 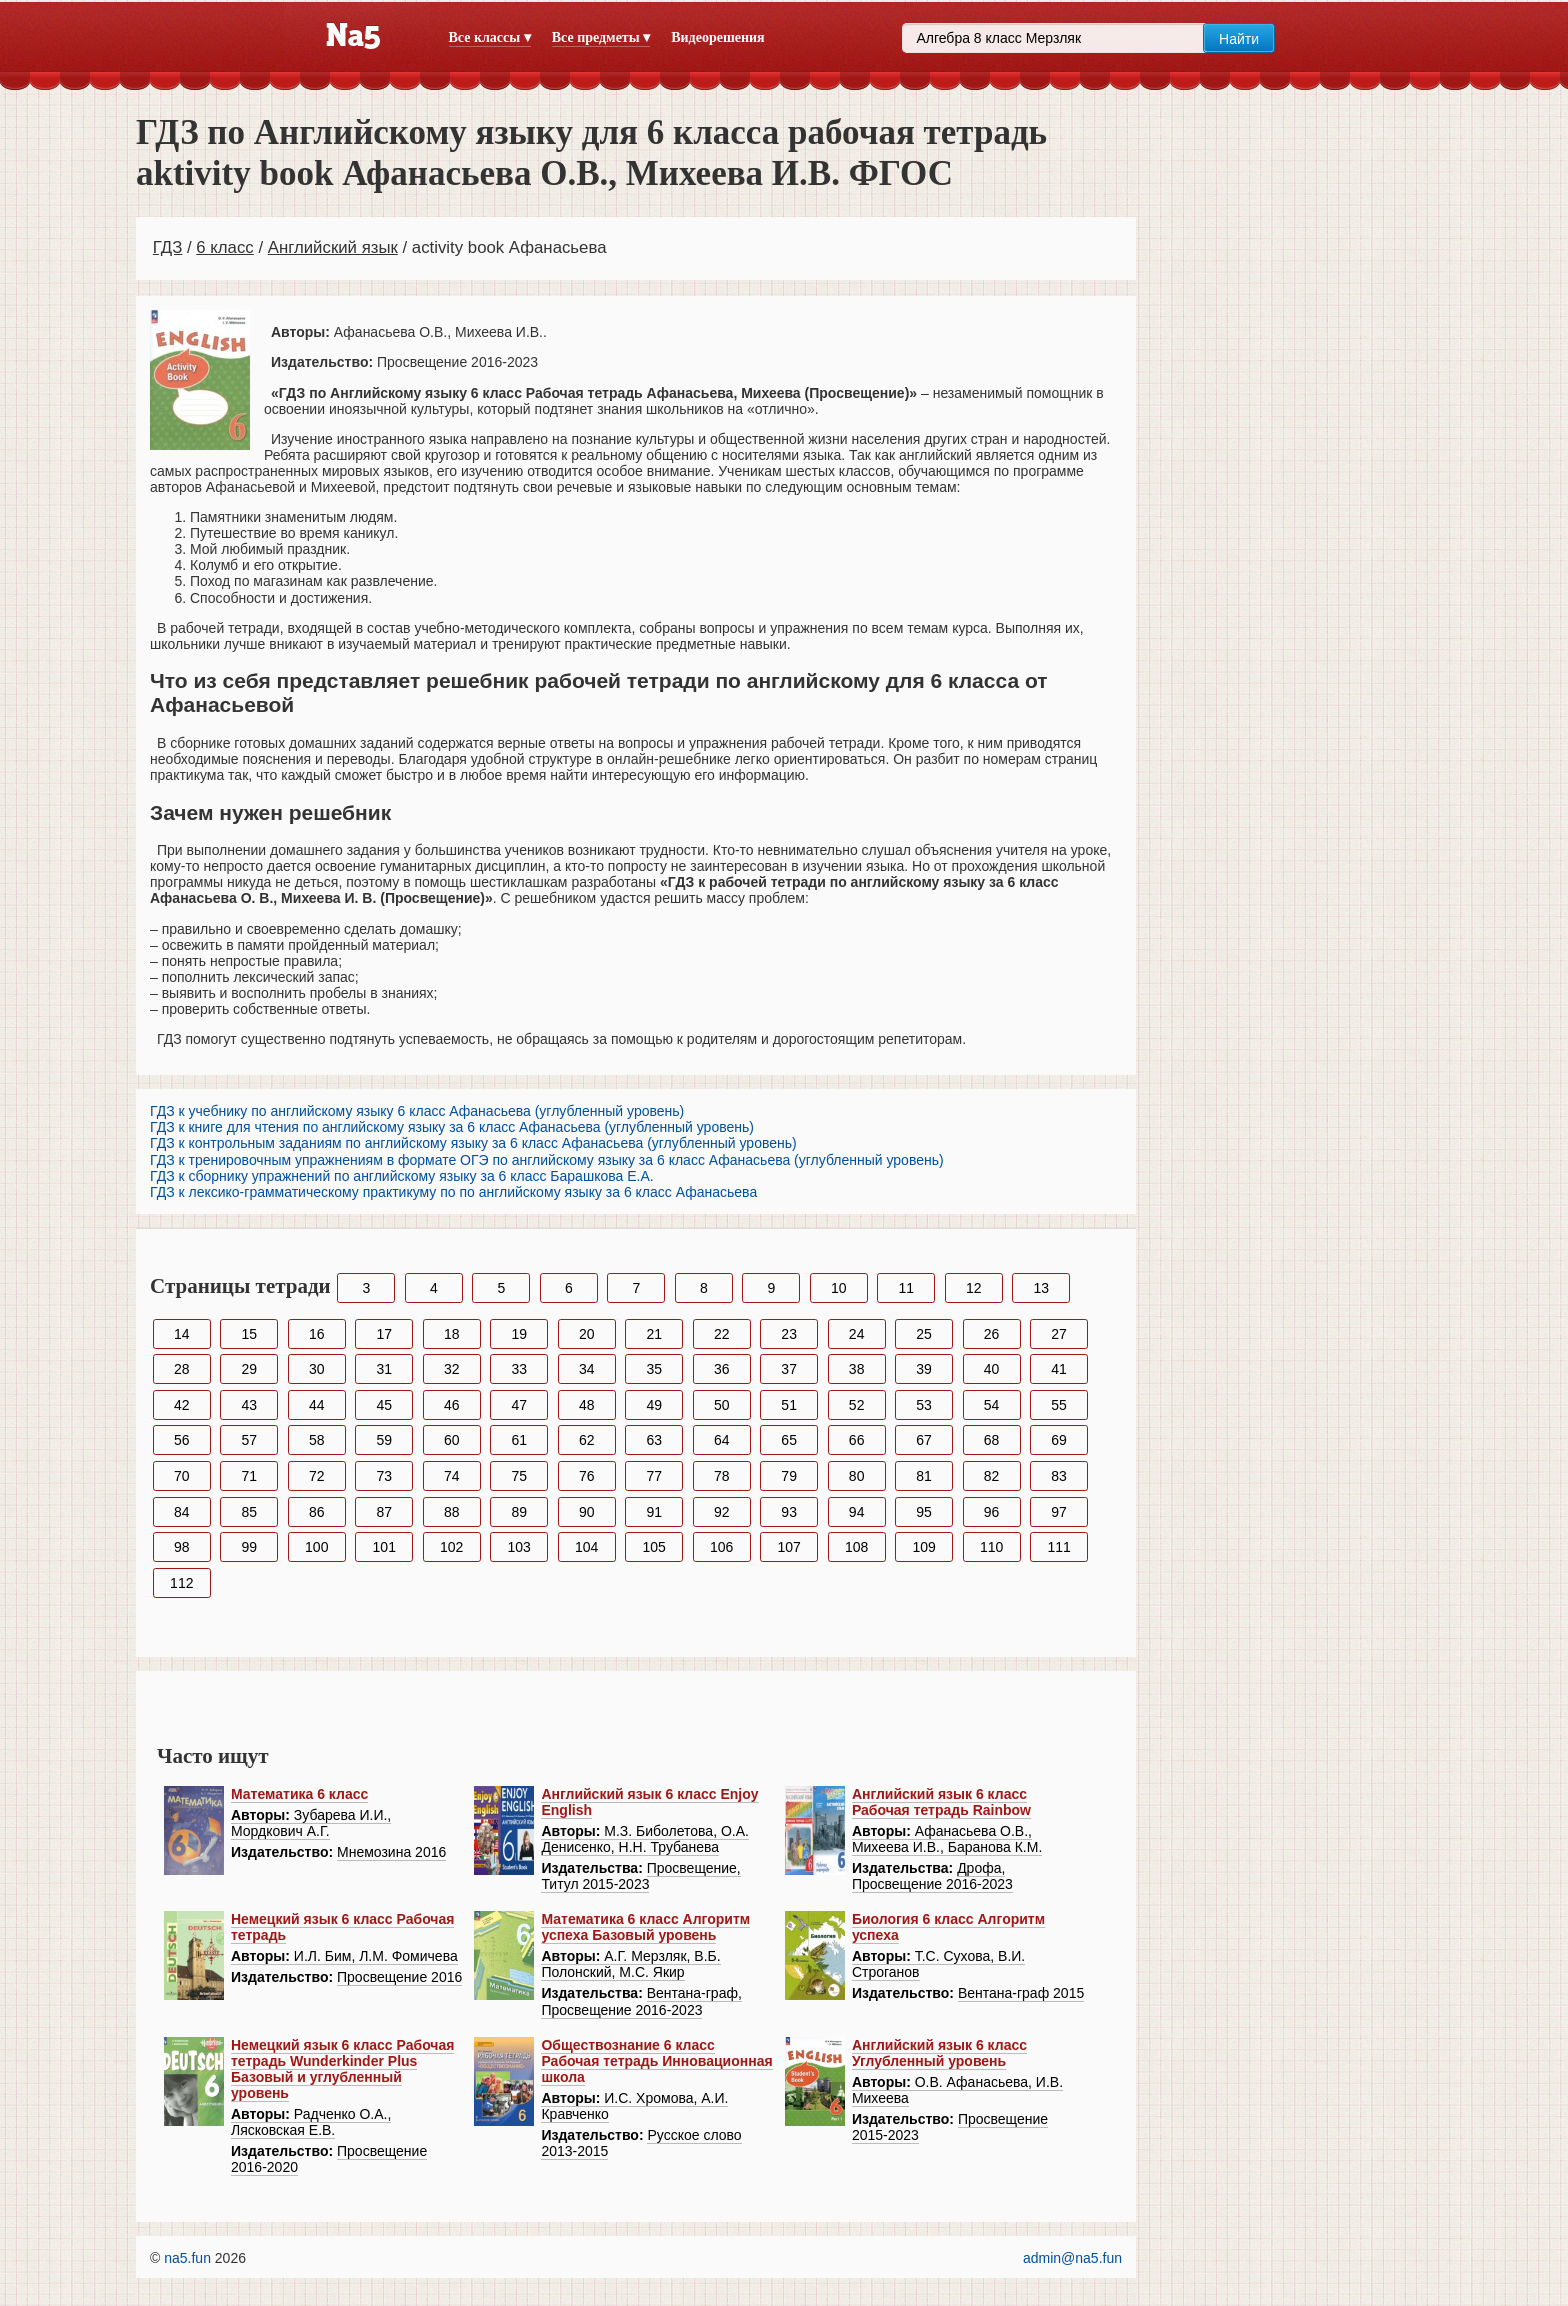 I want to click on 74, so click(x=452, y=1476).